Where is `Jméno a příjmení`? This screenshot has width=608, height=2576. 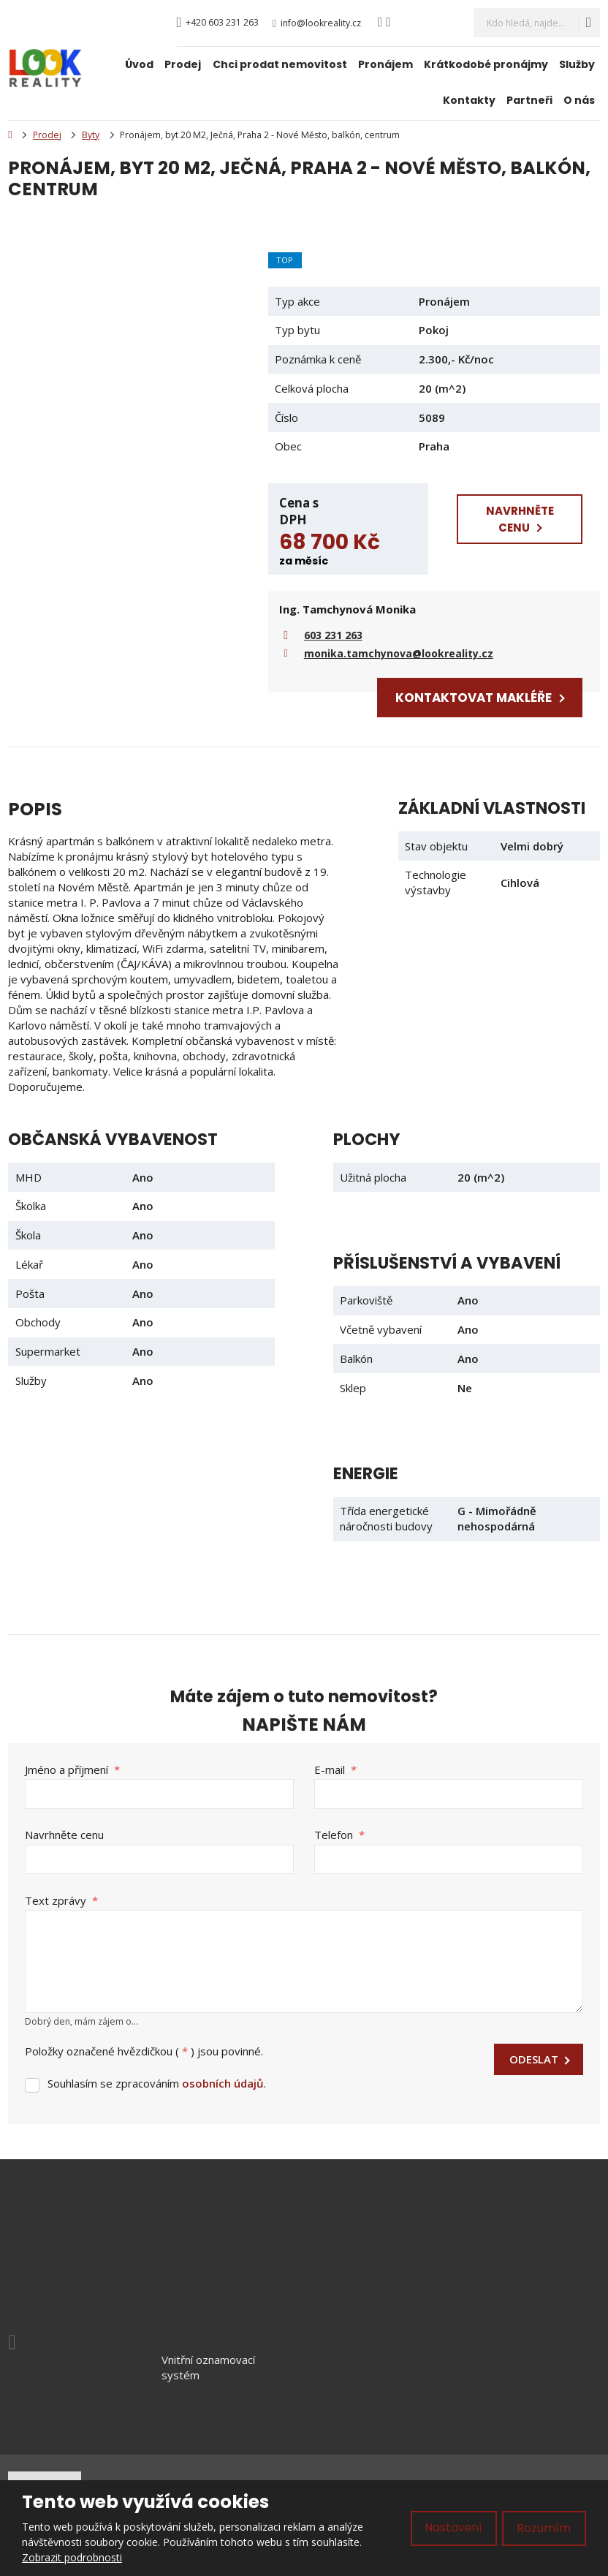 Jméno a příjmení is located at coordinates (72, 1769).